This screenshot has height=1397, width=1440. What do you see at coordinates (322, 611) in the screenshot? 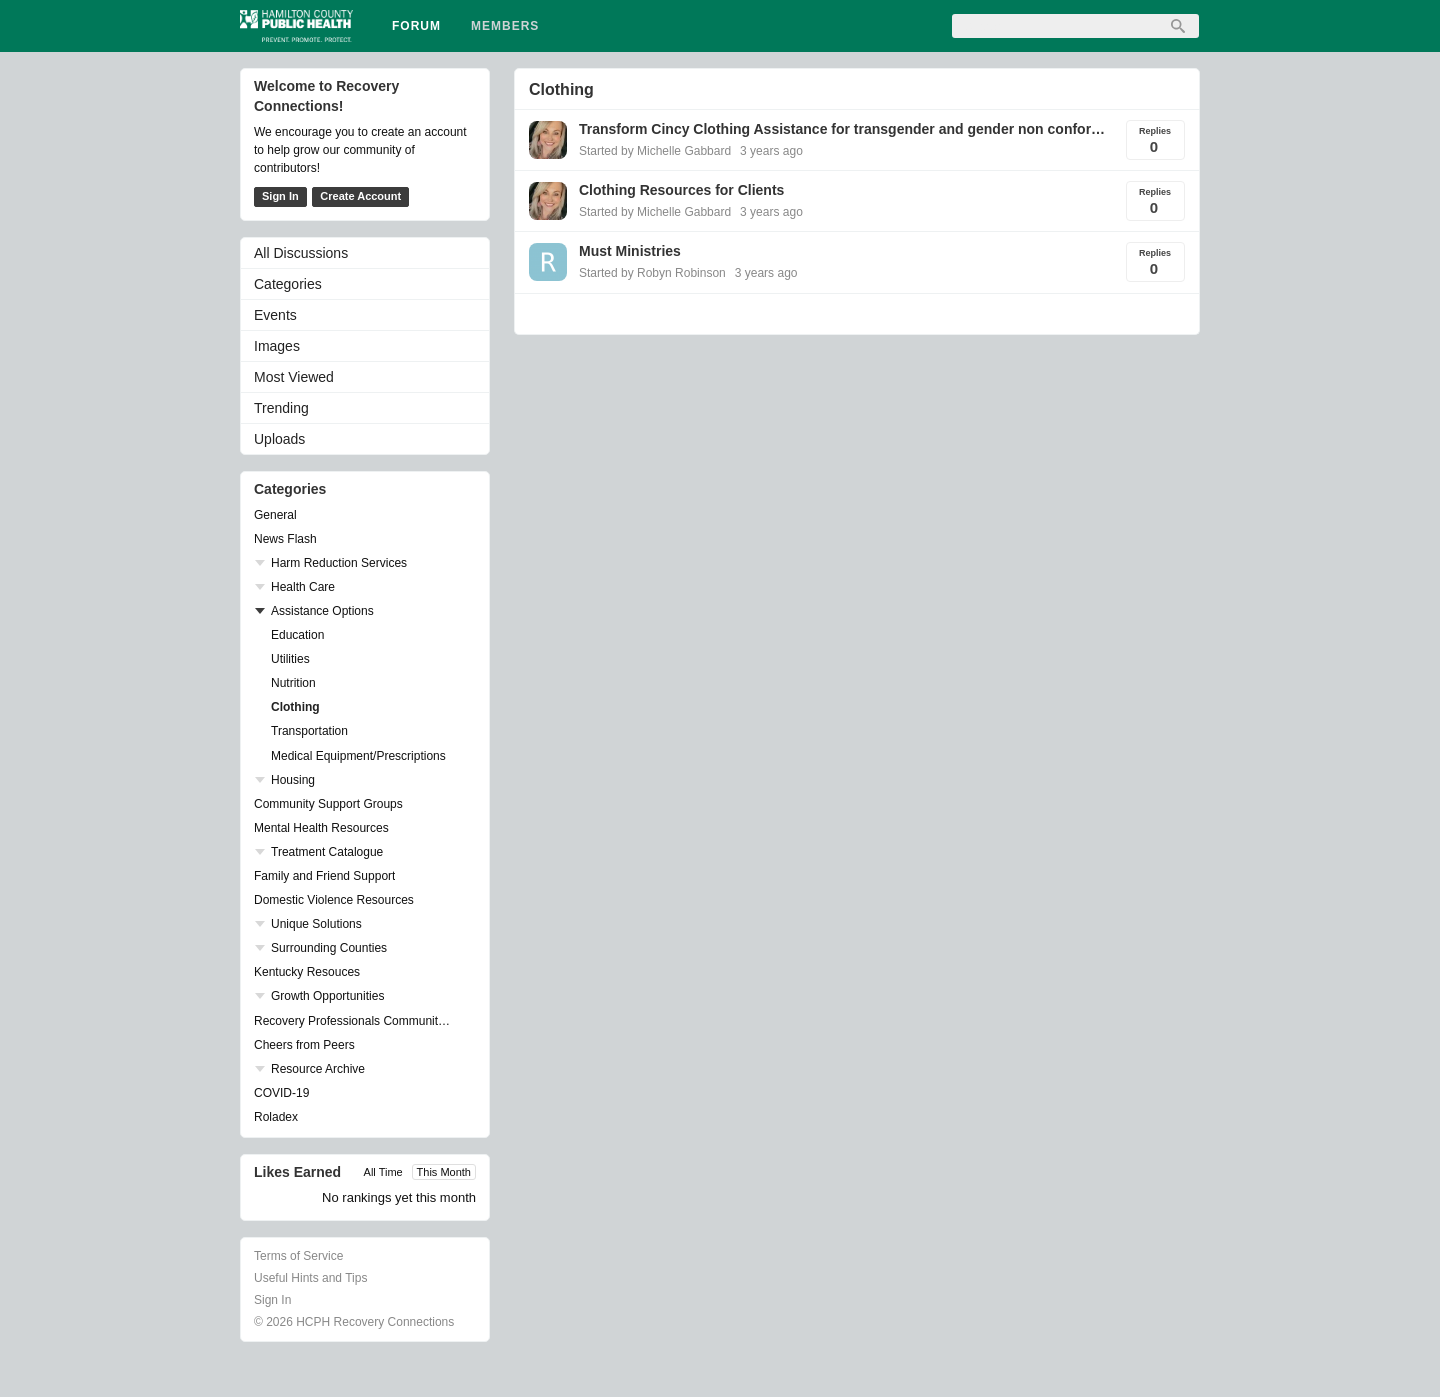
I see `Assistance Options` at bounding box center [322, 611].